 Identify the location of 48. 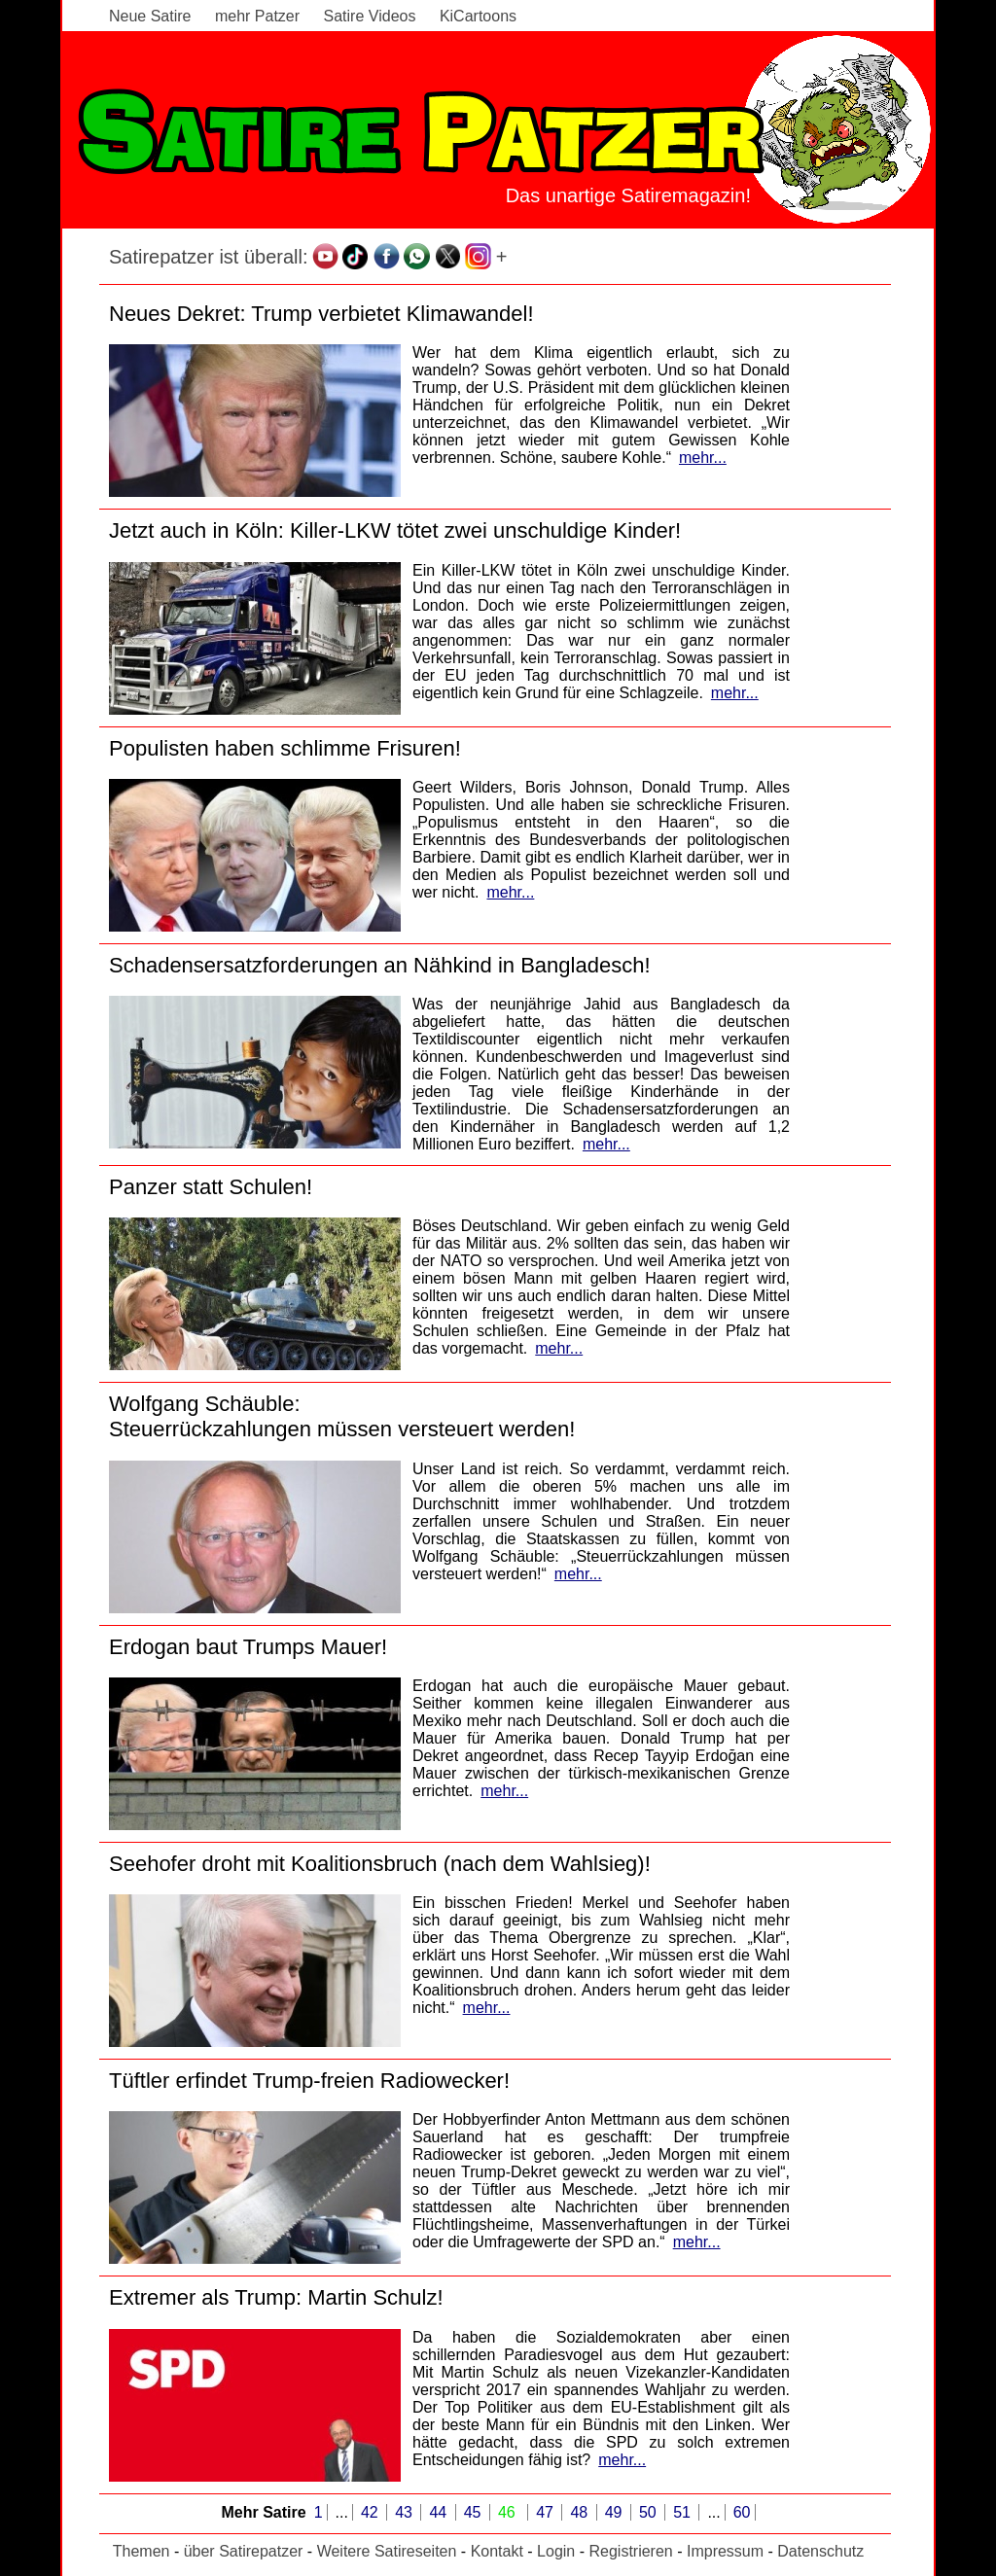
(580, 2512).